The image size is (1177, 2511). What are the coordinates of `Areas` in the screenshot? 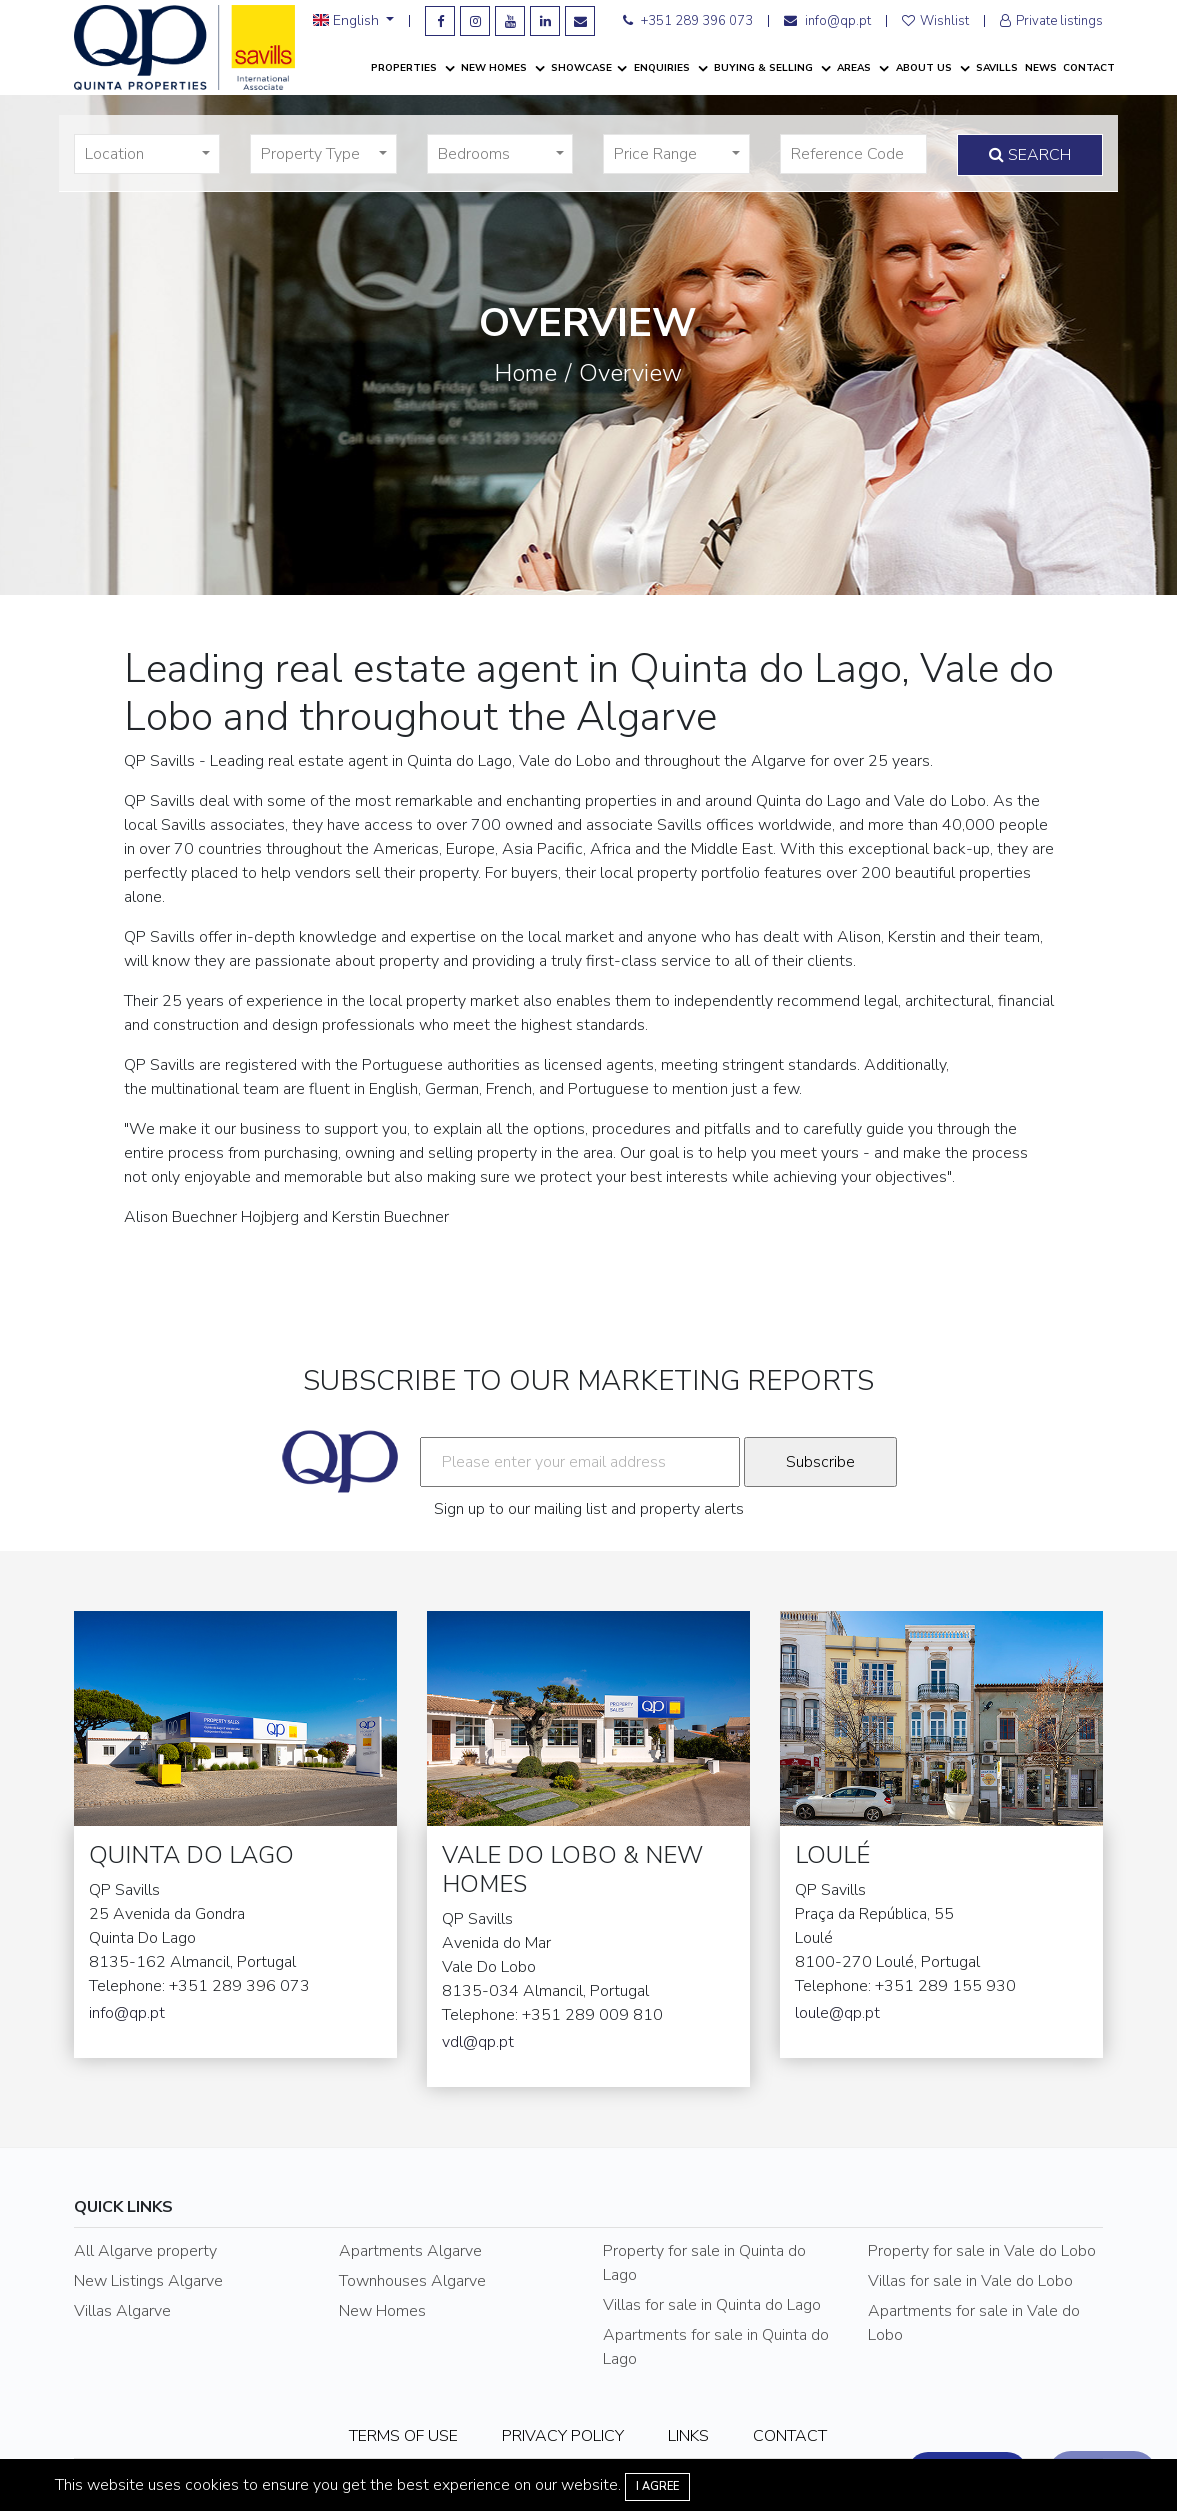 It's located at (855, 68).